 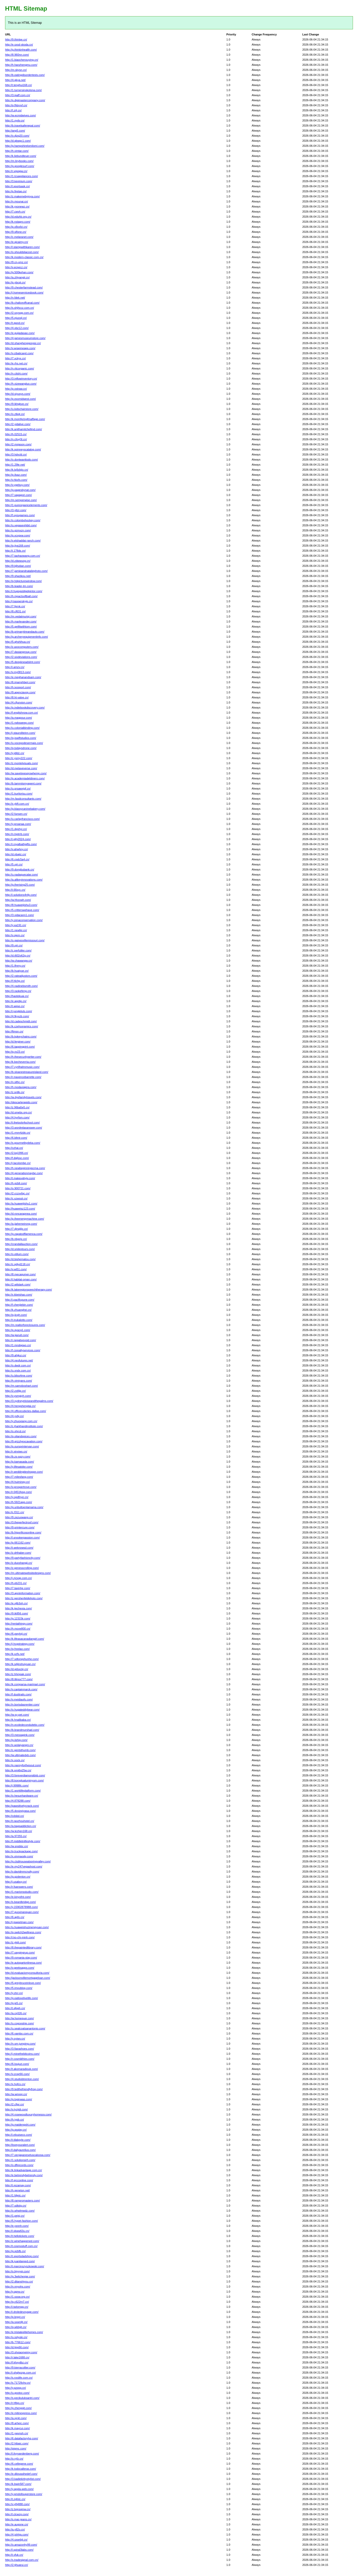 What do you see at coordinates (19, 2048) in the screenshot?
I see `http://3.fiarashoes.com/` at bounding box center [19, 2048].